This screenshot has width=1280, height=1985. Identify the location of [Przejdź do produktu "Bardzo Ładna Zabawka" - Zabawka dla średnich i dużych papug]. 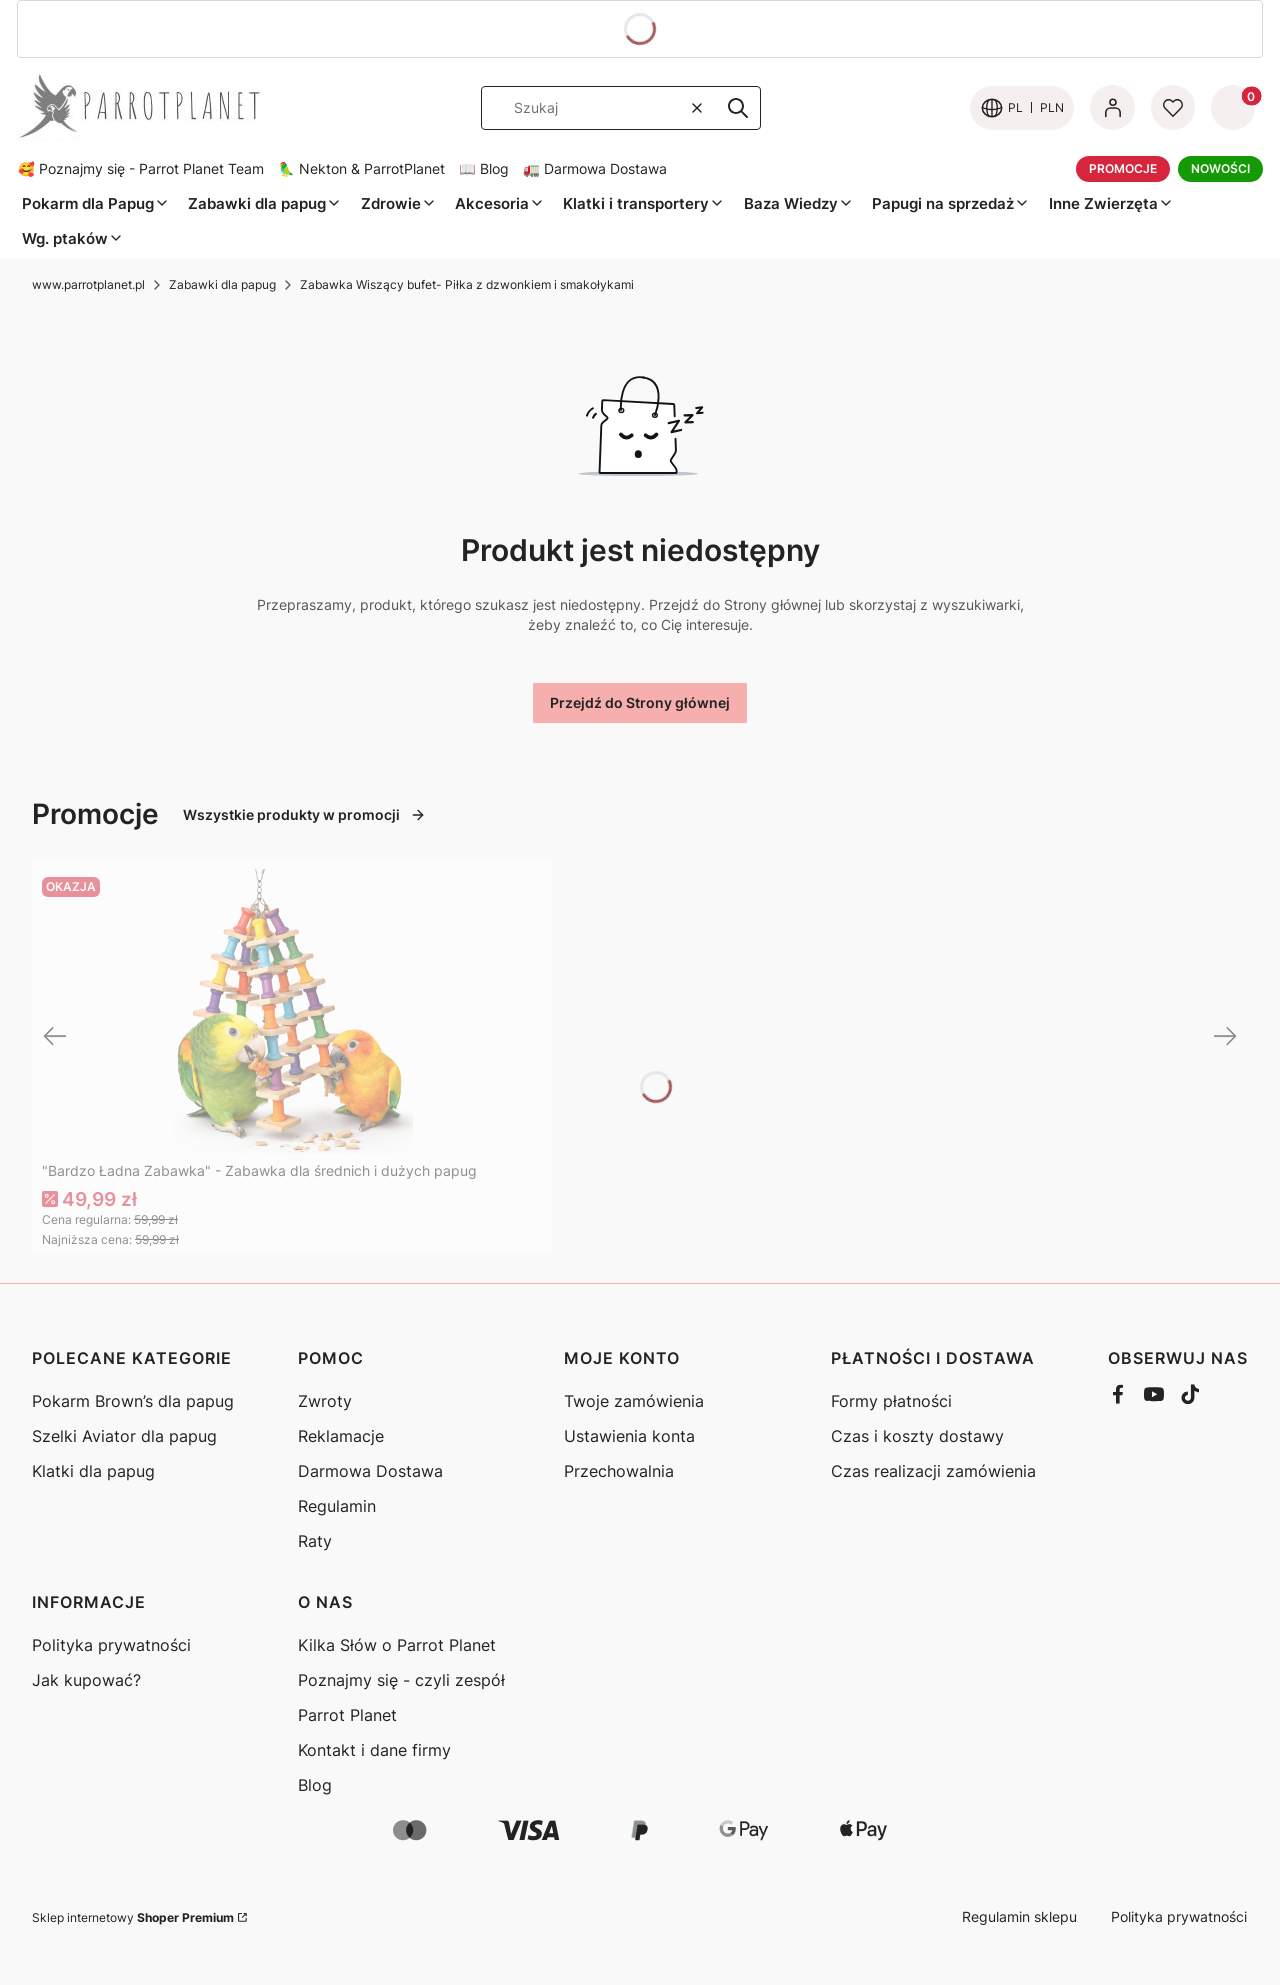
(292, 1011).